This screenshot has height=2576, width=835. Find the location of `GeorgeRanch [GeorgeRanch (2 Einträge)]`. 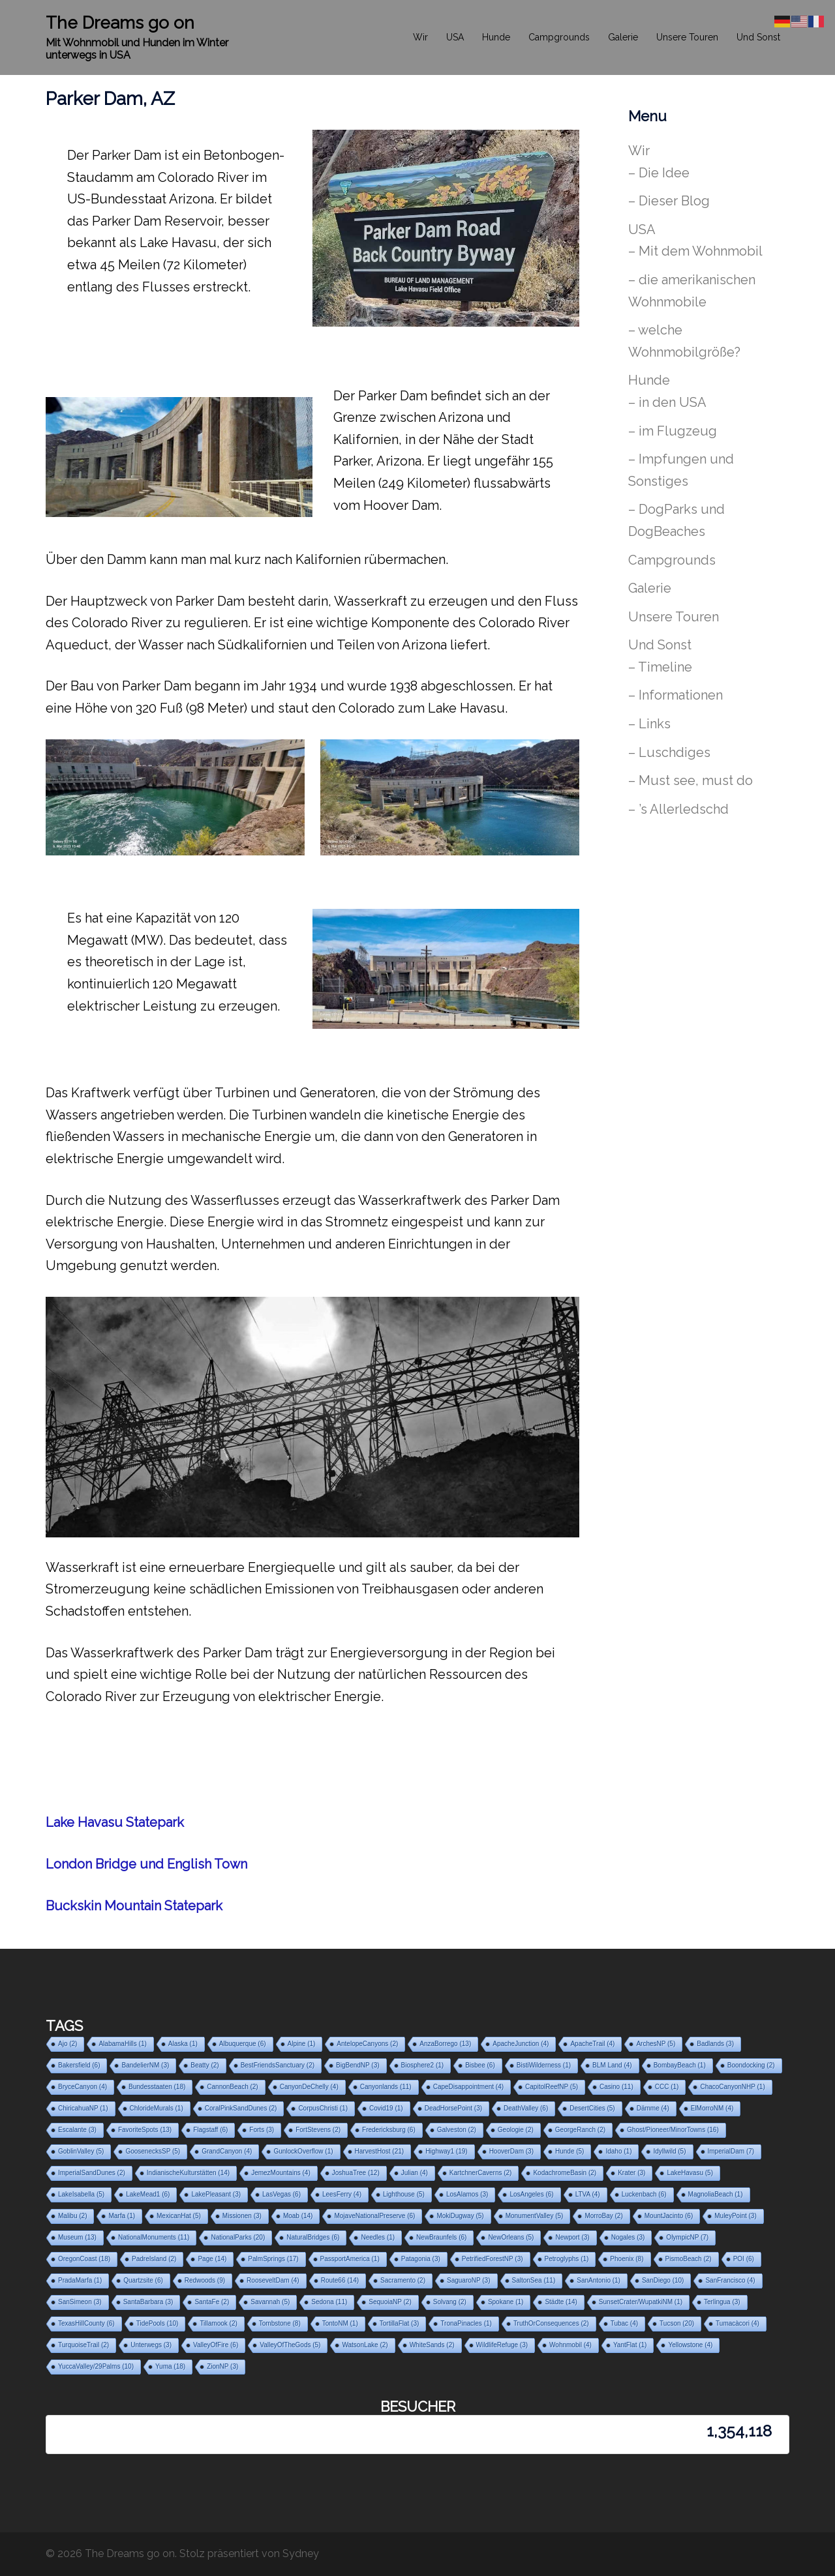

GeorgeRanch [GeorgeRanch (2 Einträge)] is located at coordinates (580, 2129).